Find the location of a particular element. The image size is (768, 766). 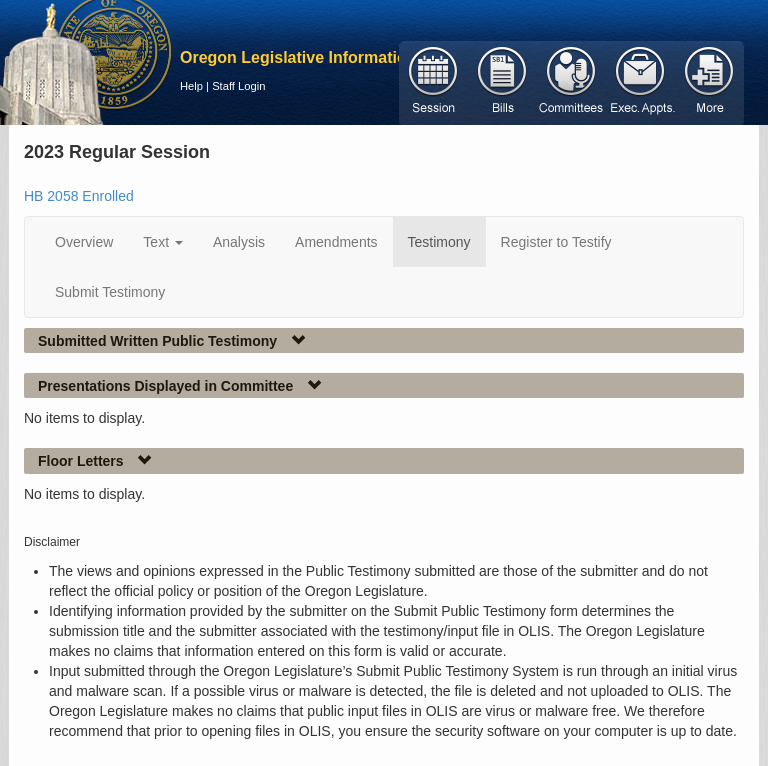

HB 2058 Enrolled is located at coordinates (79, 196).